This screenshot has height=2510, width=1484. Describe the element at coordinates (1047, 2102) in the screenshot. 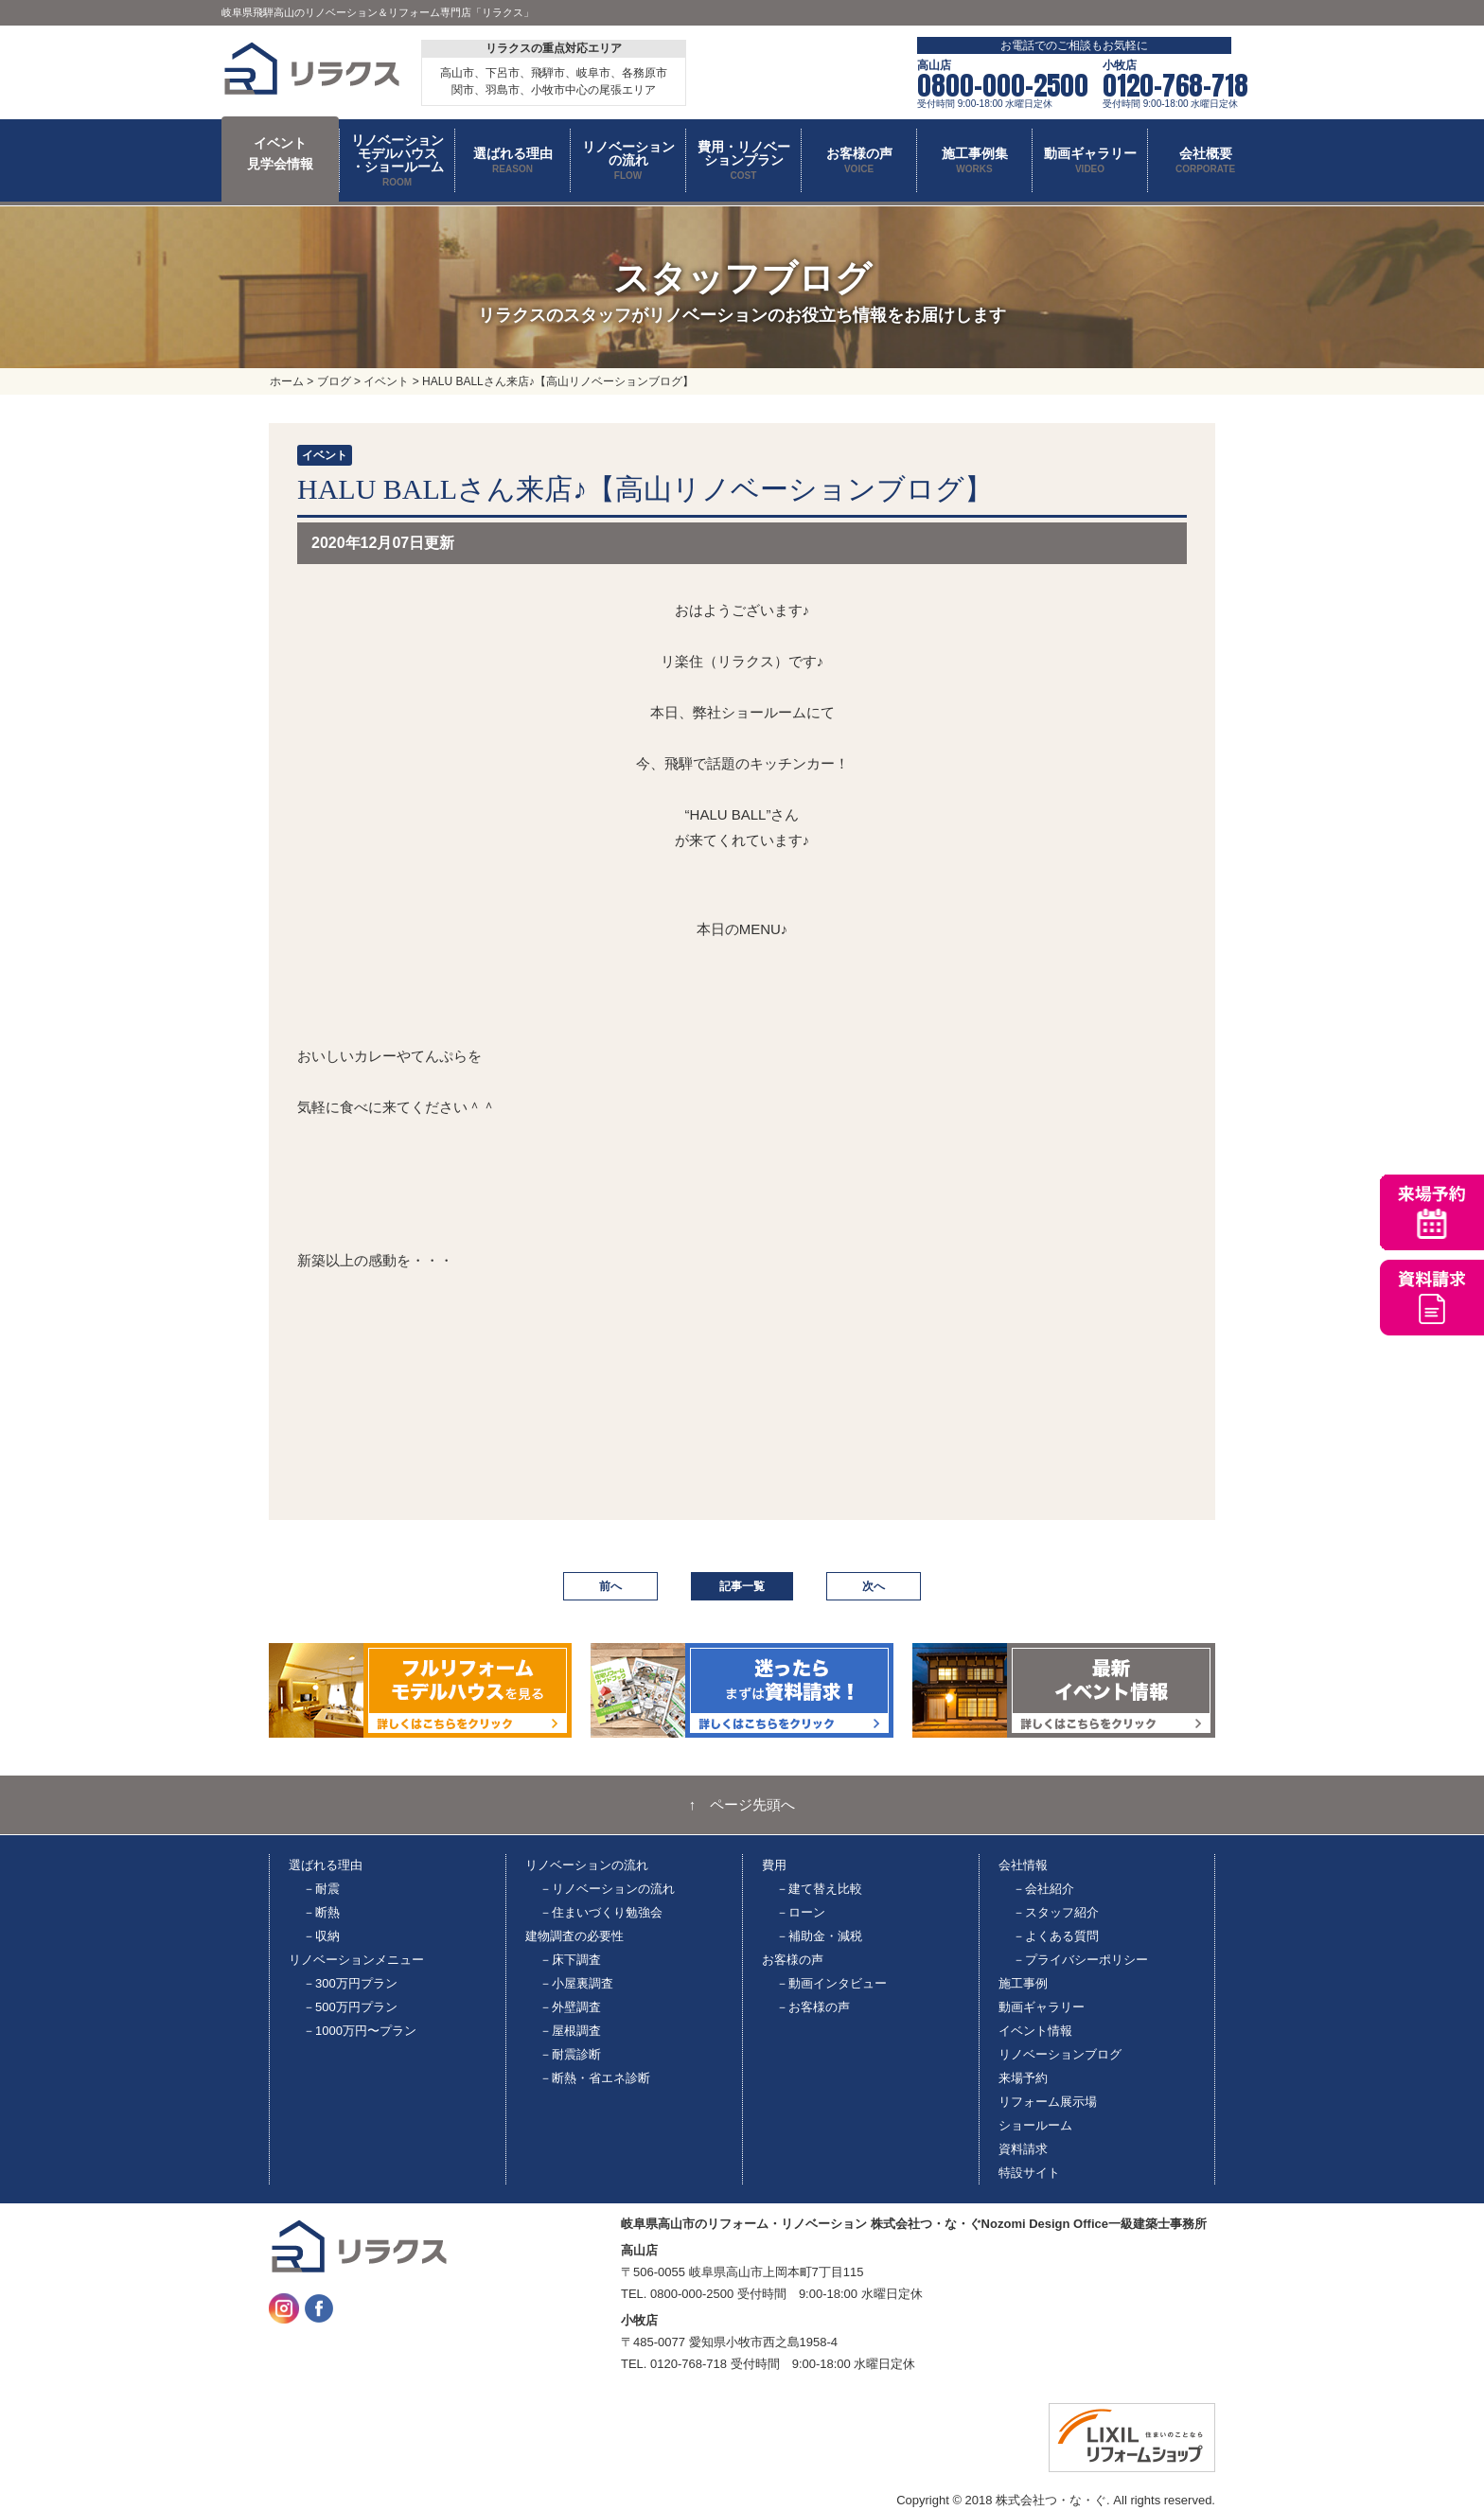

I see `リフォーム展示場` at that location.